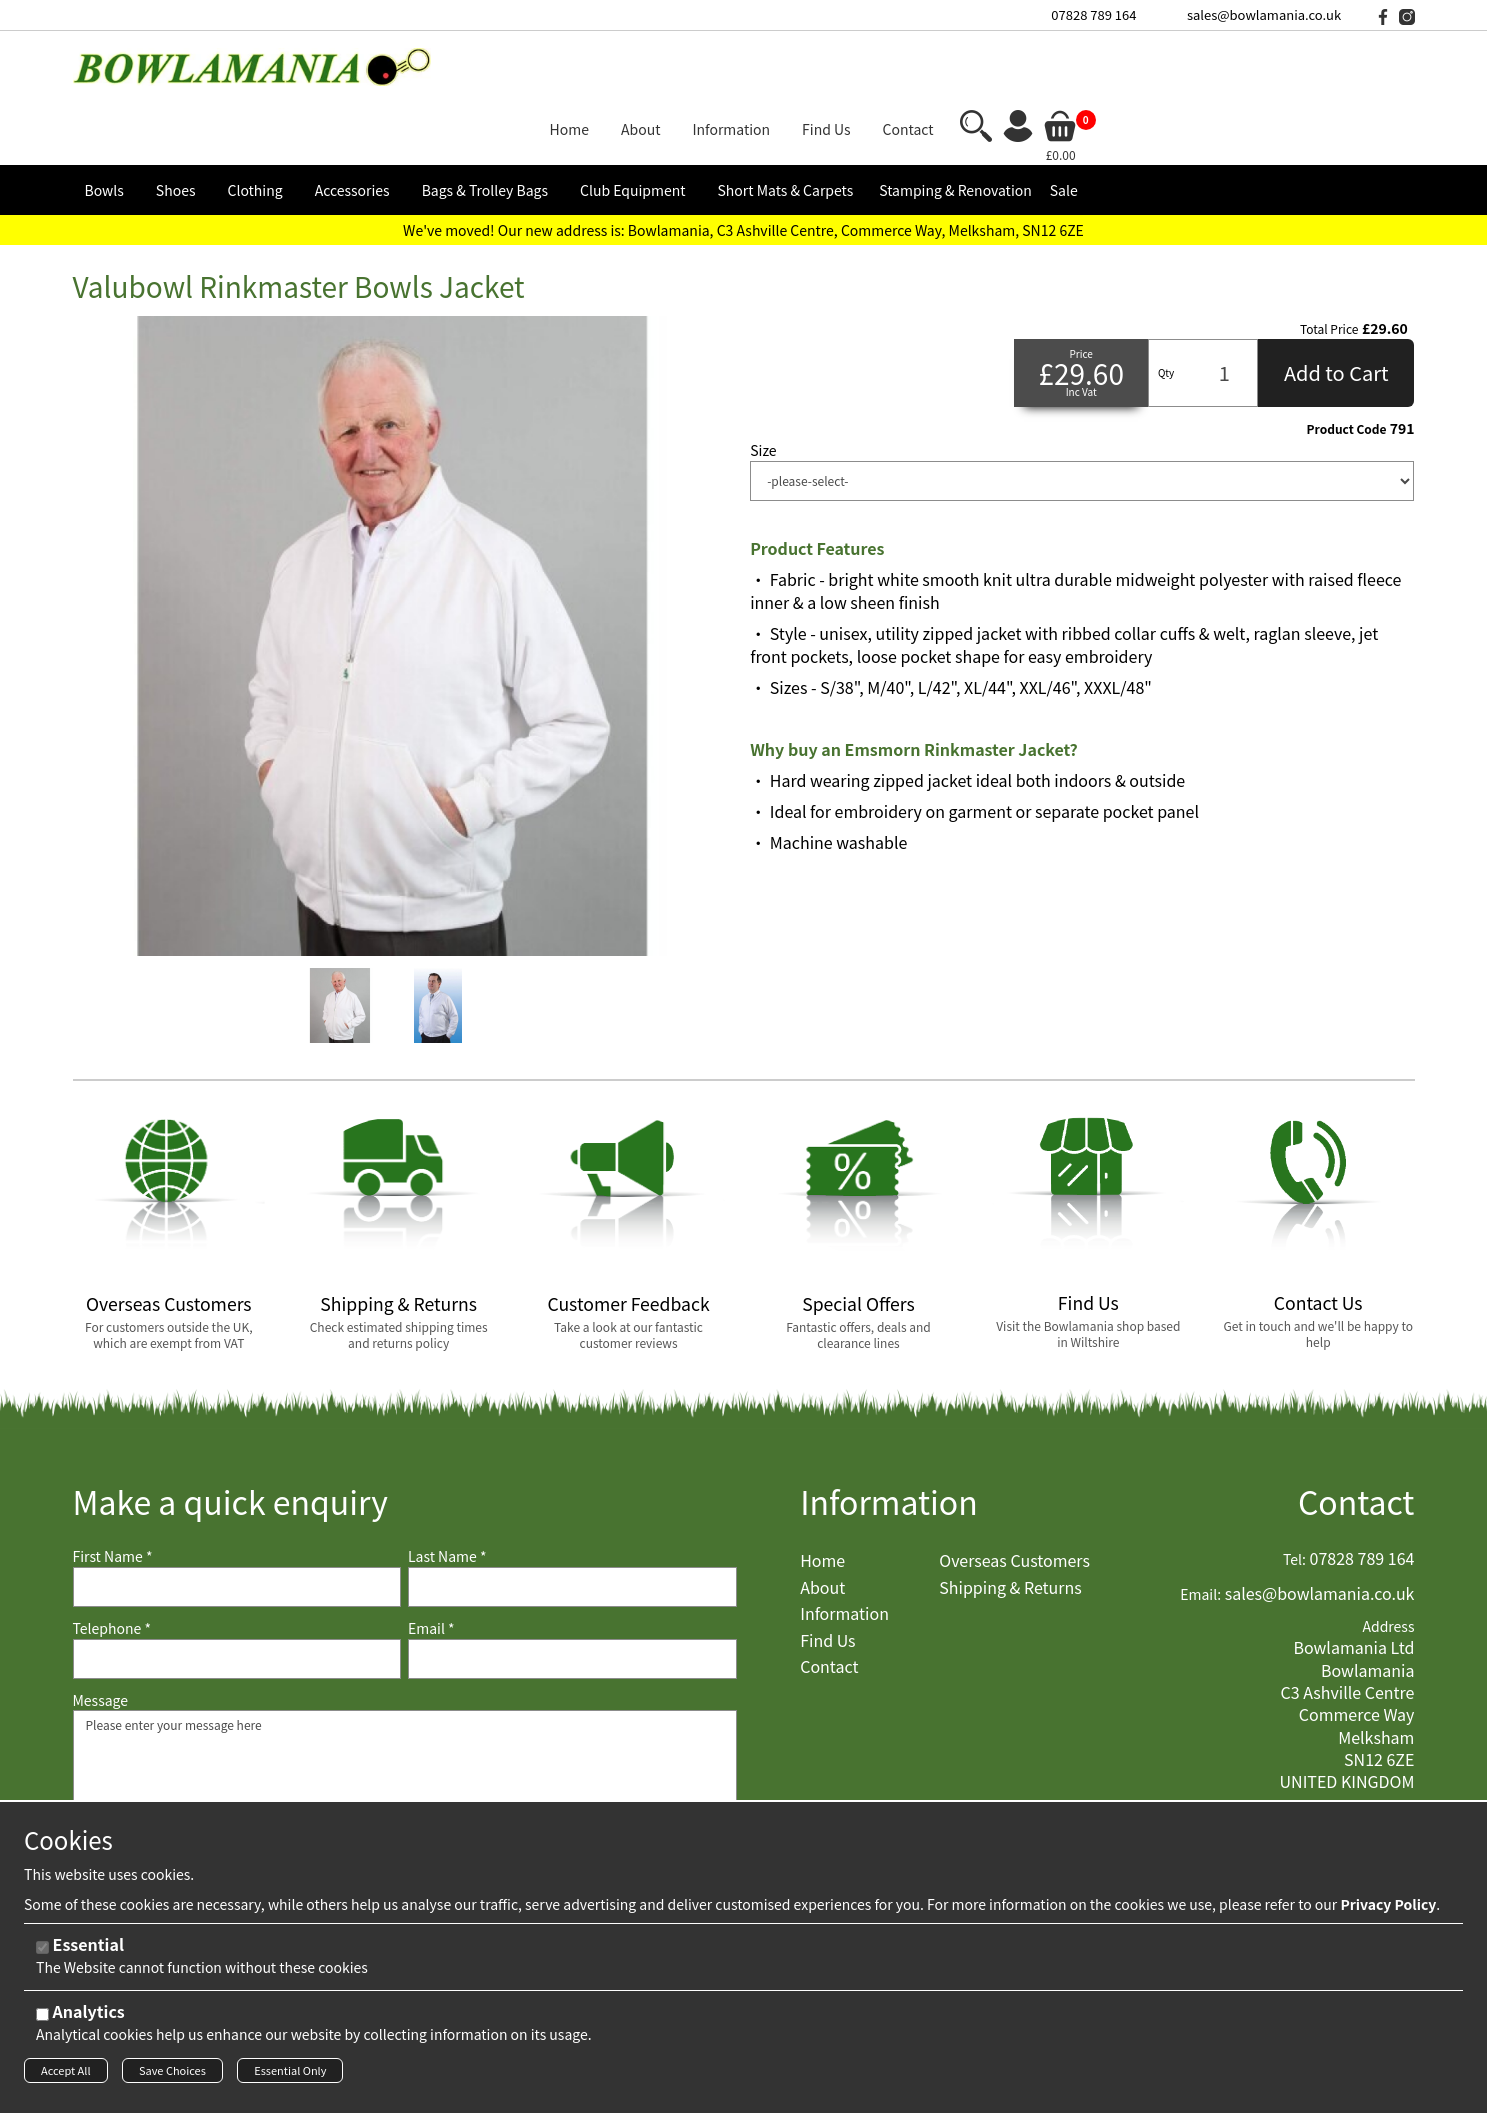 The height and width of the screenshot is (2113, 1487). What do you see at coordinates (1093, 14) in the screenshot?
I see `07828 789 164` at bounding box center [1093, 14].